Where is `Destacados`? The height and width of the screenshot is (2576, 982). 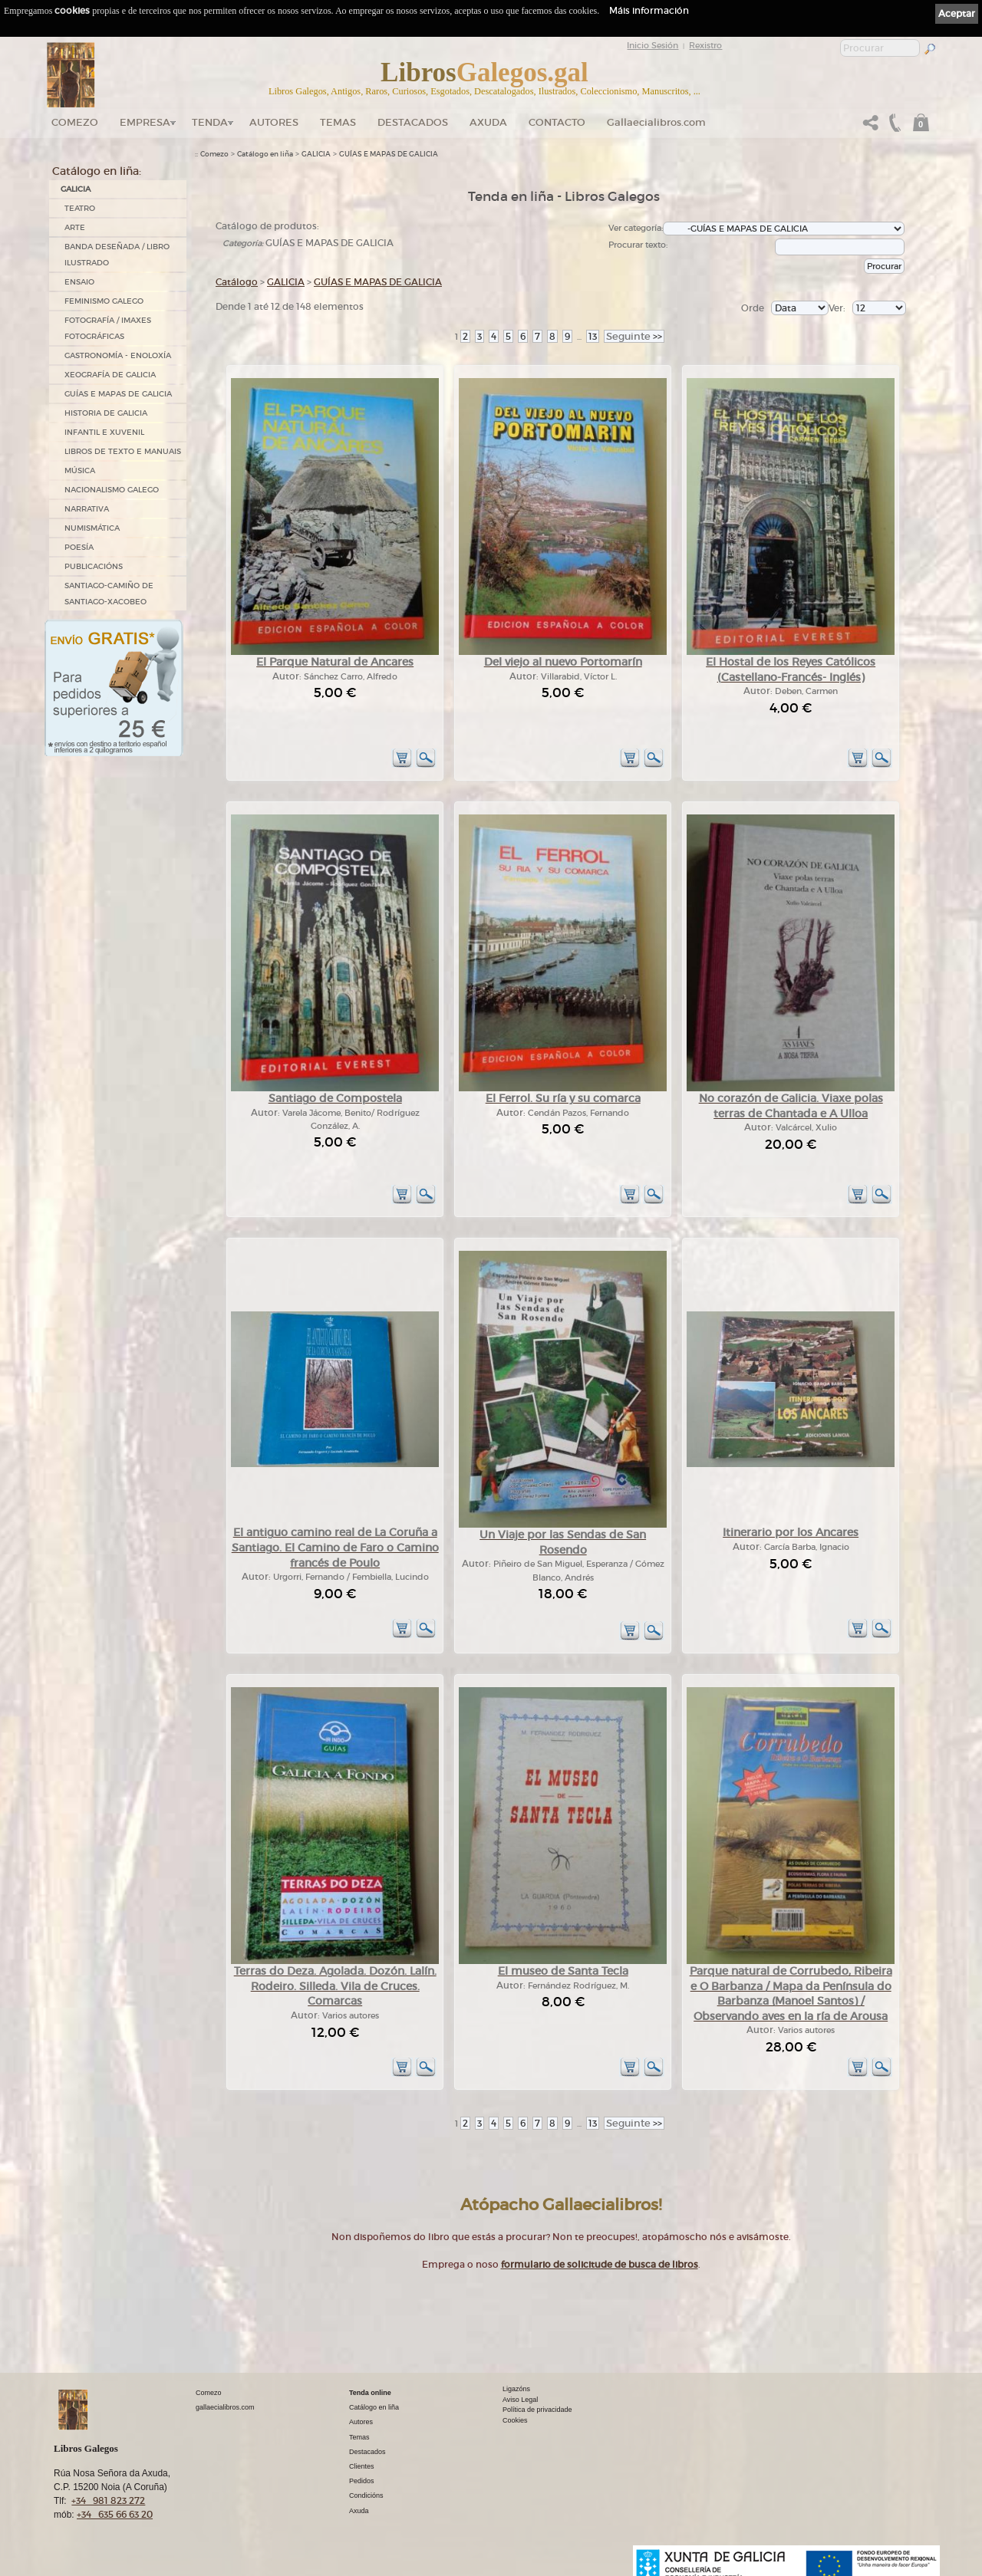 Destacados is located at coordinates (367, 2452).